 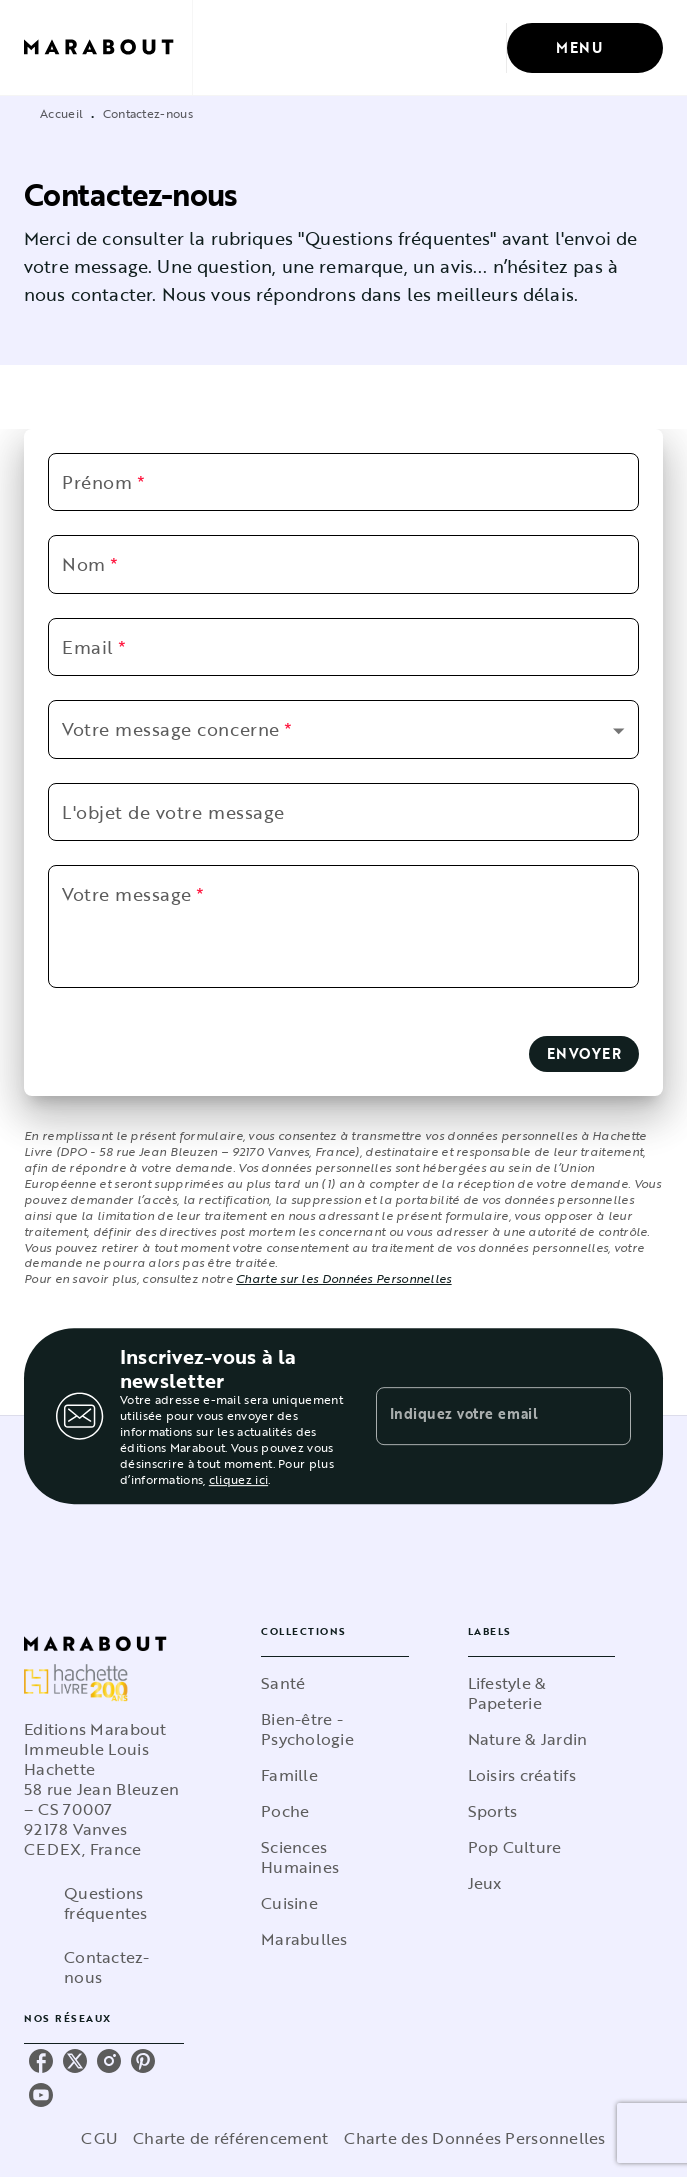 I want to click on [button], so click(x=336, y=729).